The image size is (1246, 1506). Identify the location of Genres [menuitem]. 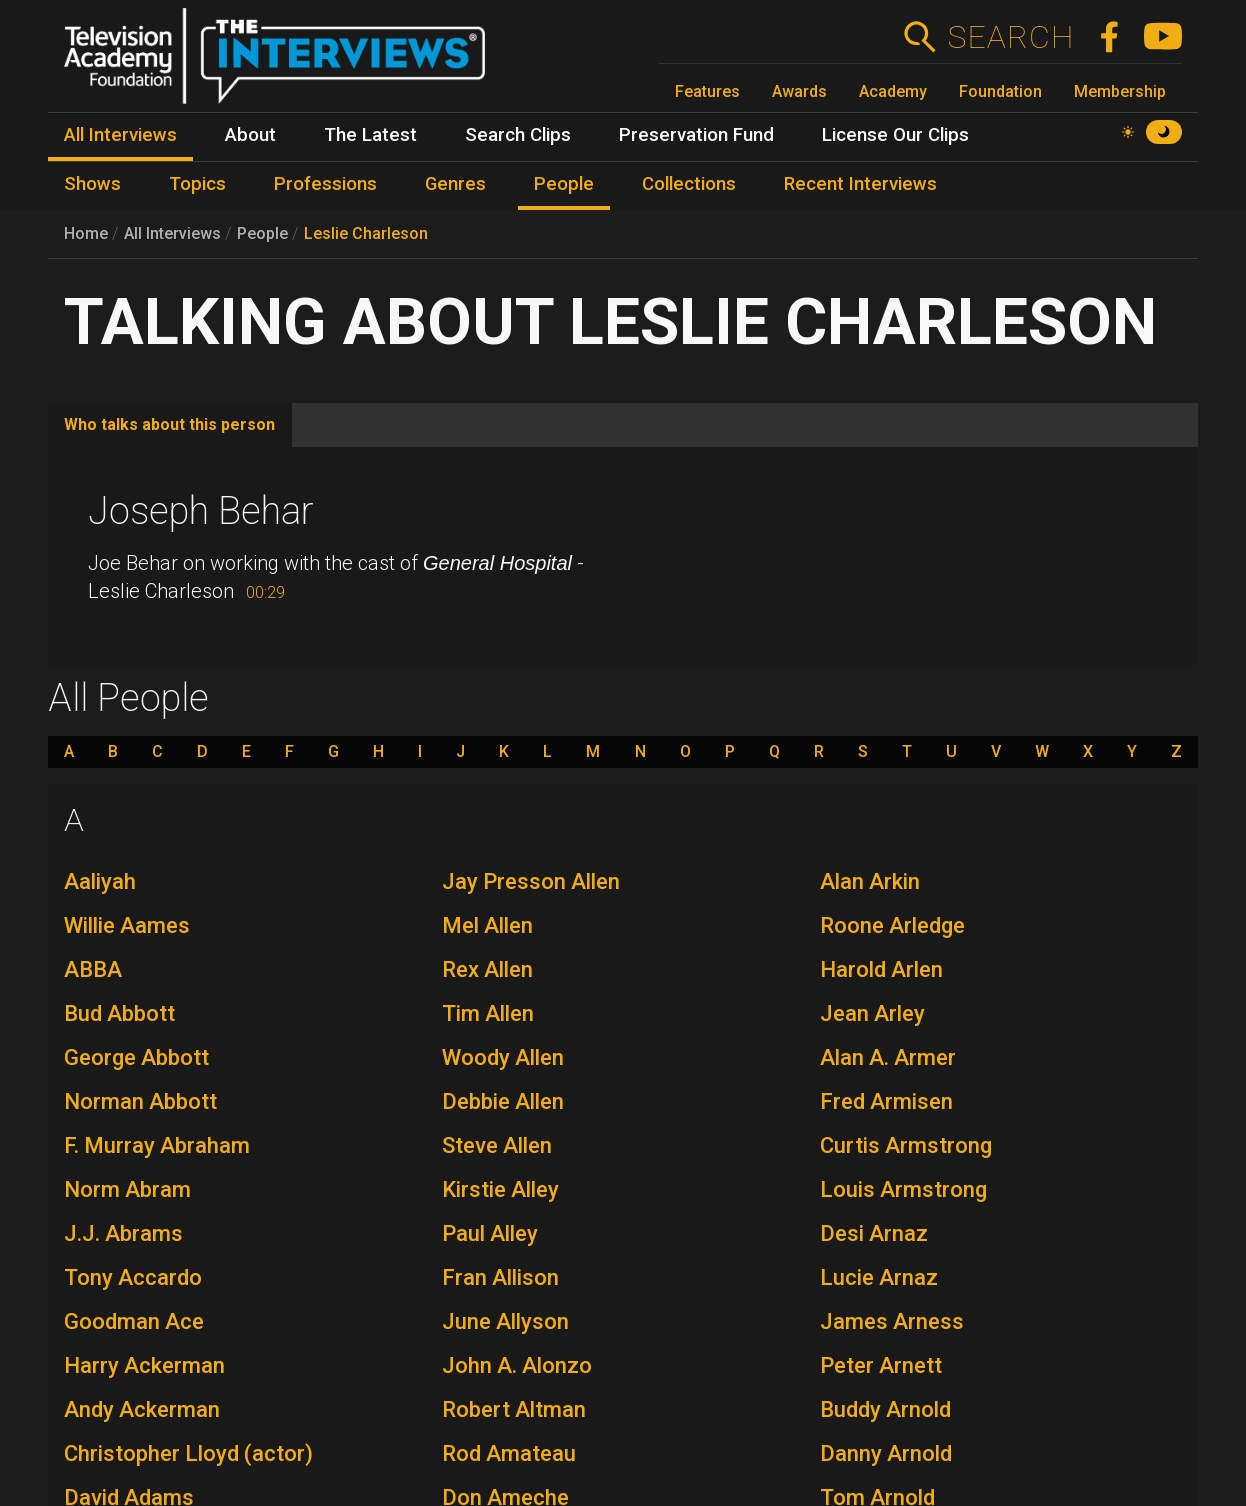
(455, 184).